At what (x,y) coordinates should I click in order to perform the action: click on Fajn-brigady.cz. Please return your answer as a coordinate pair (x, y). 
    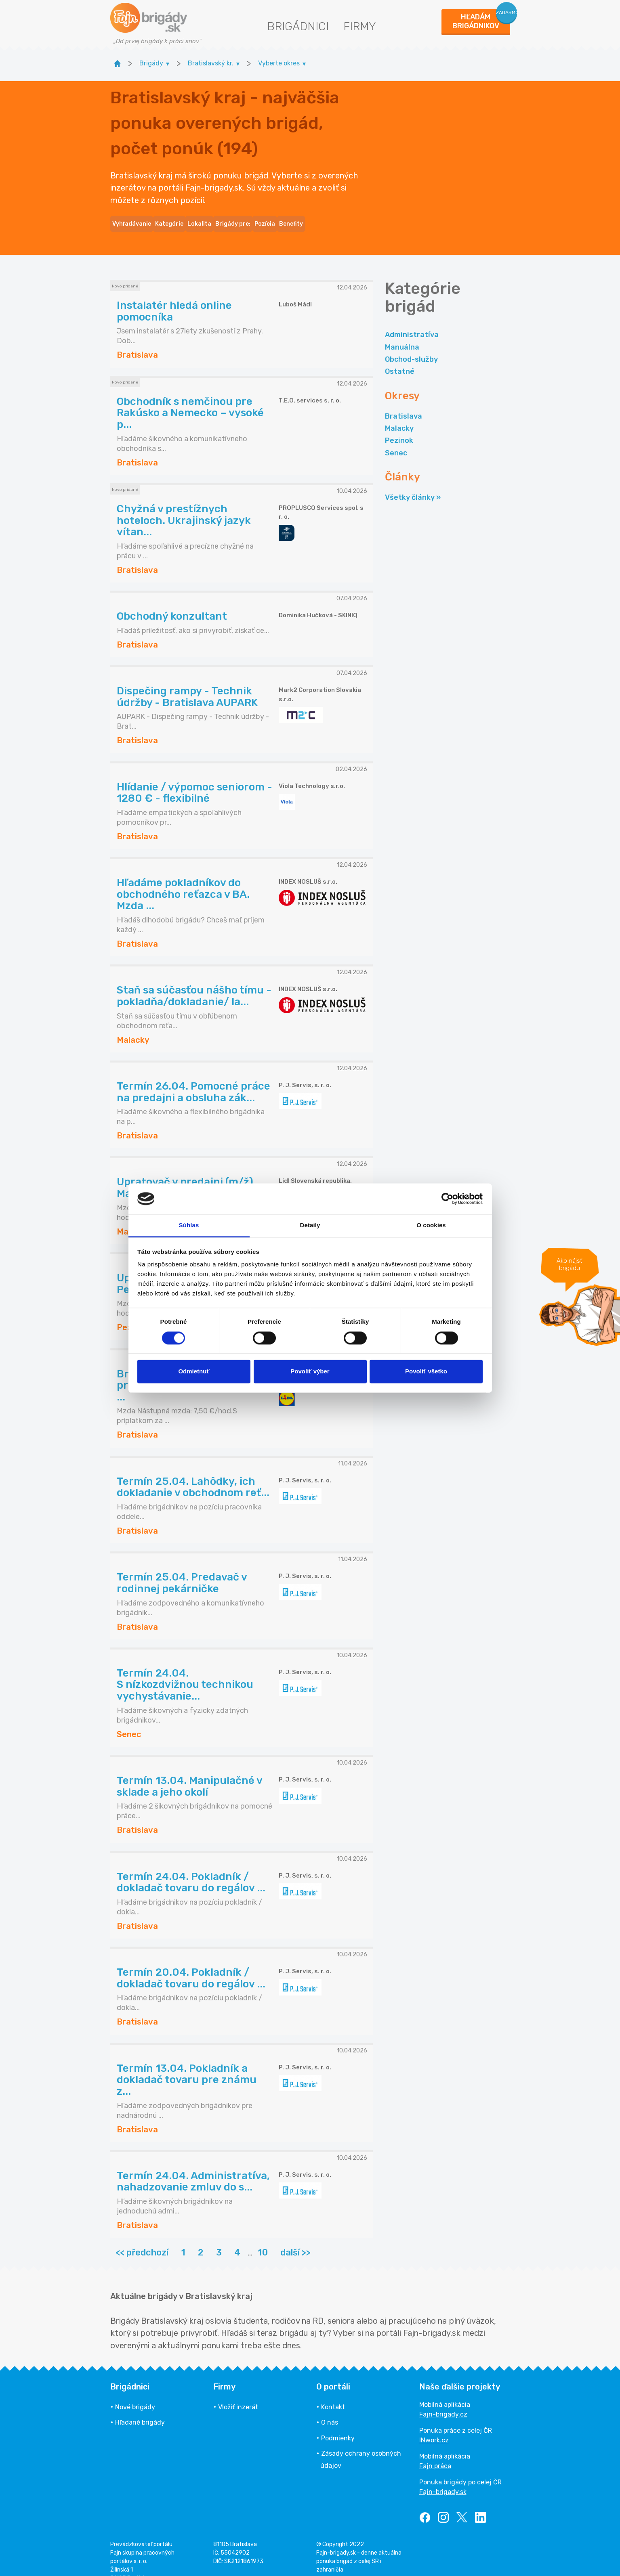
    Looking at the image, I should click on (443, 2400).